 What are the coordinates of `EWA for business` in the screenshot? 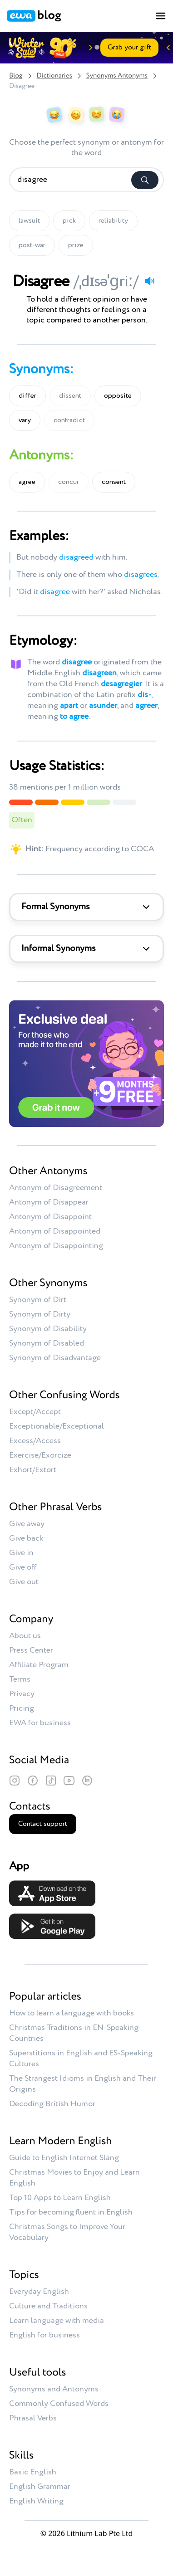 It's located at (40, 1723).